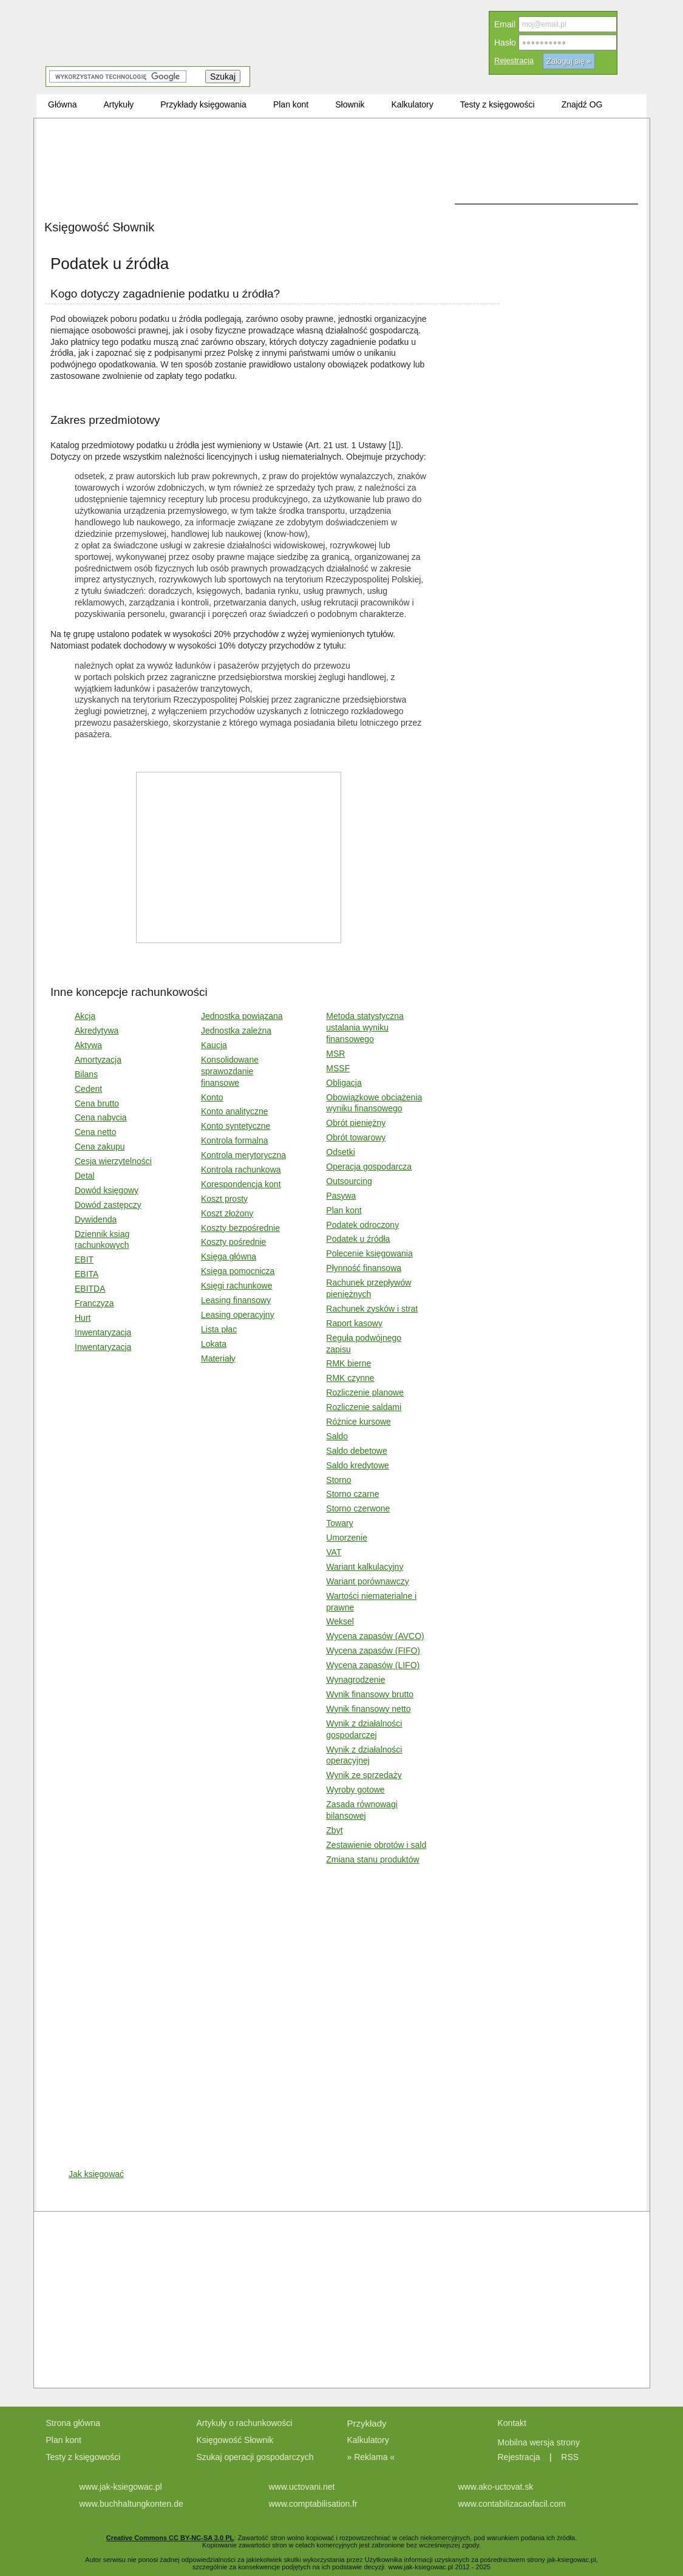  What do you see at coordinates (369, 1253) in the screenshot?
I see `Polecenie księgowania` at bounding box center [369, 1253].